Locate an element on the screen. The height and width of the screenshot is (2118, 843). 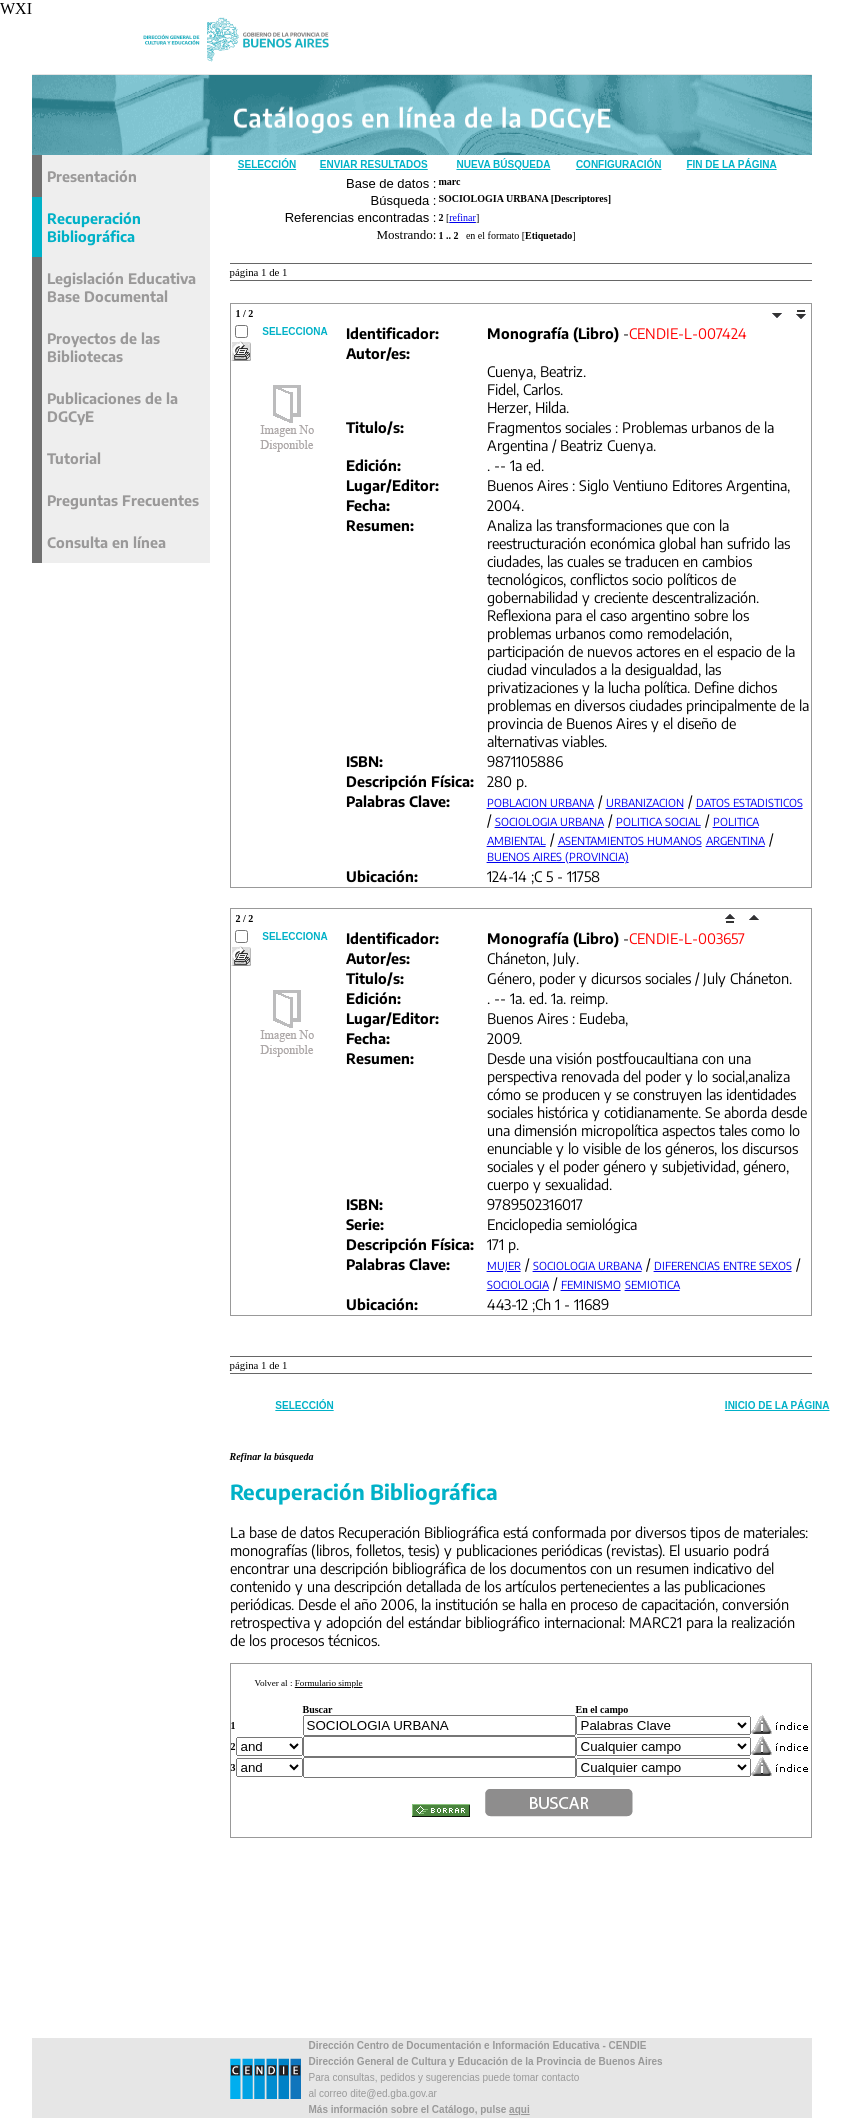
BUENOS AIRES (PROVINCIA) is located at coordinates (558, 856).